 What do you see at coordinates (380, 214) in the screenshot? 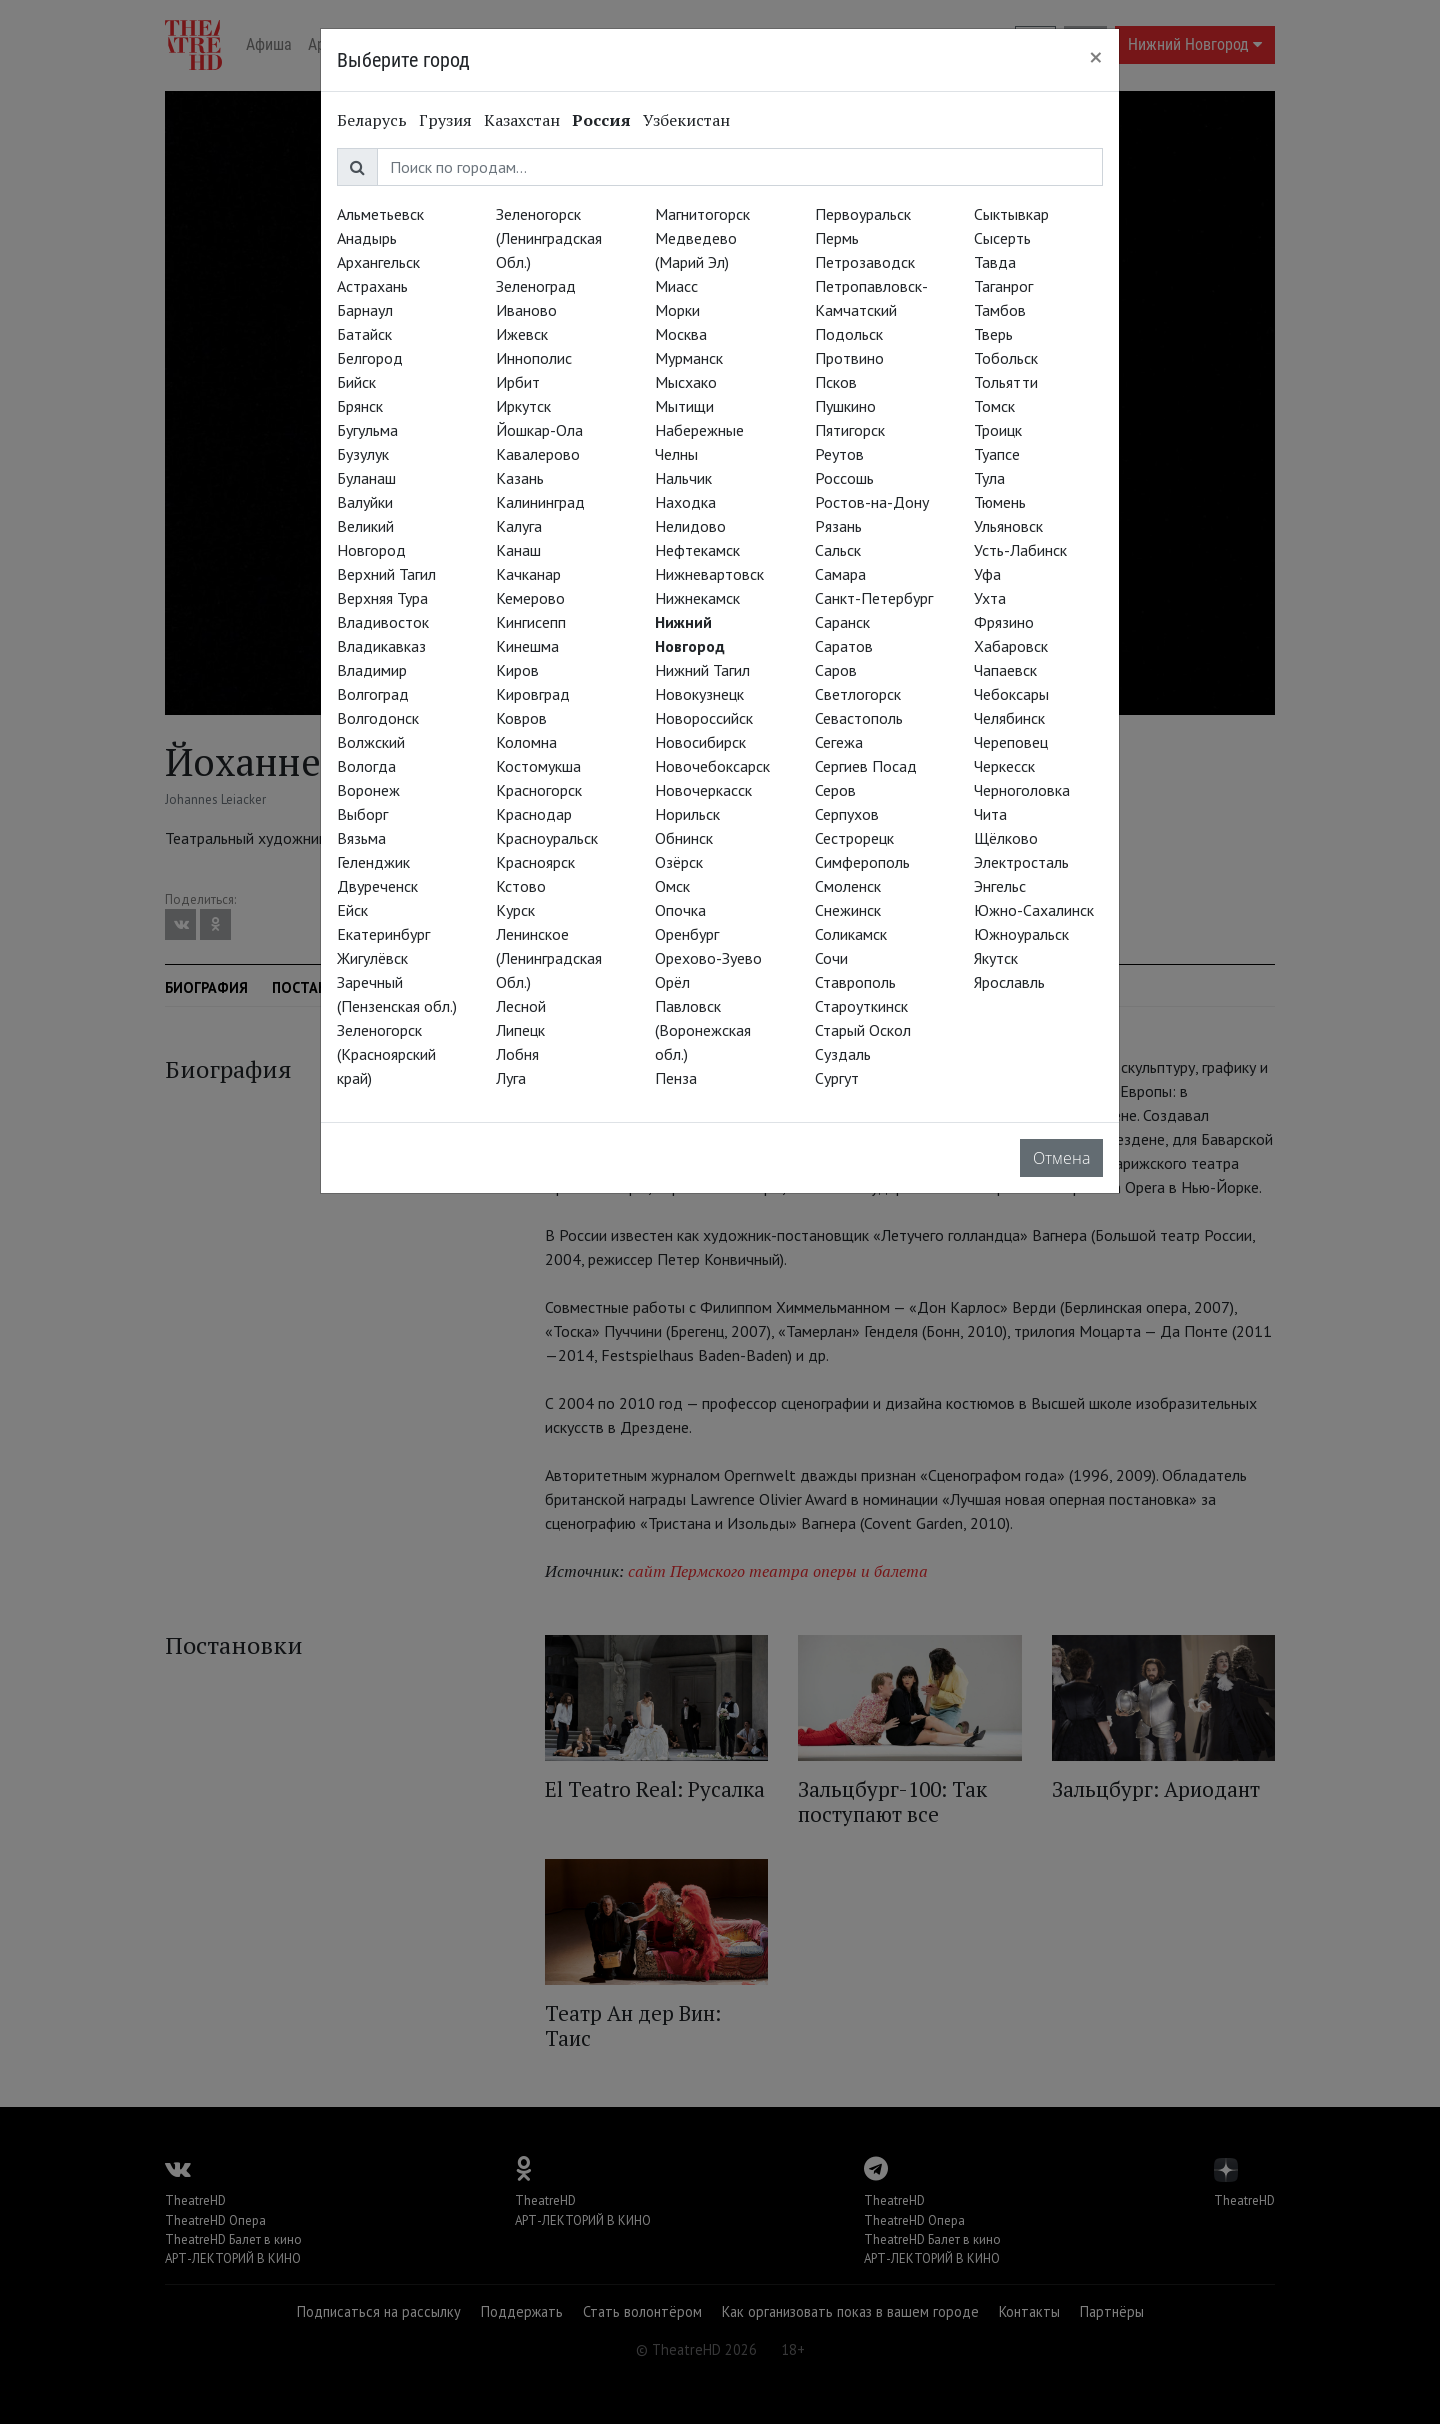
I see `Альметьевск` at bounding box center [380, 214].